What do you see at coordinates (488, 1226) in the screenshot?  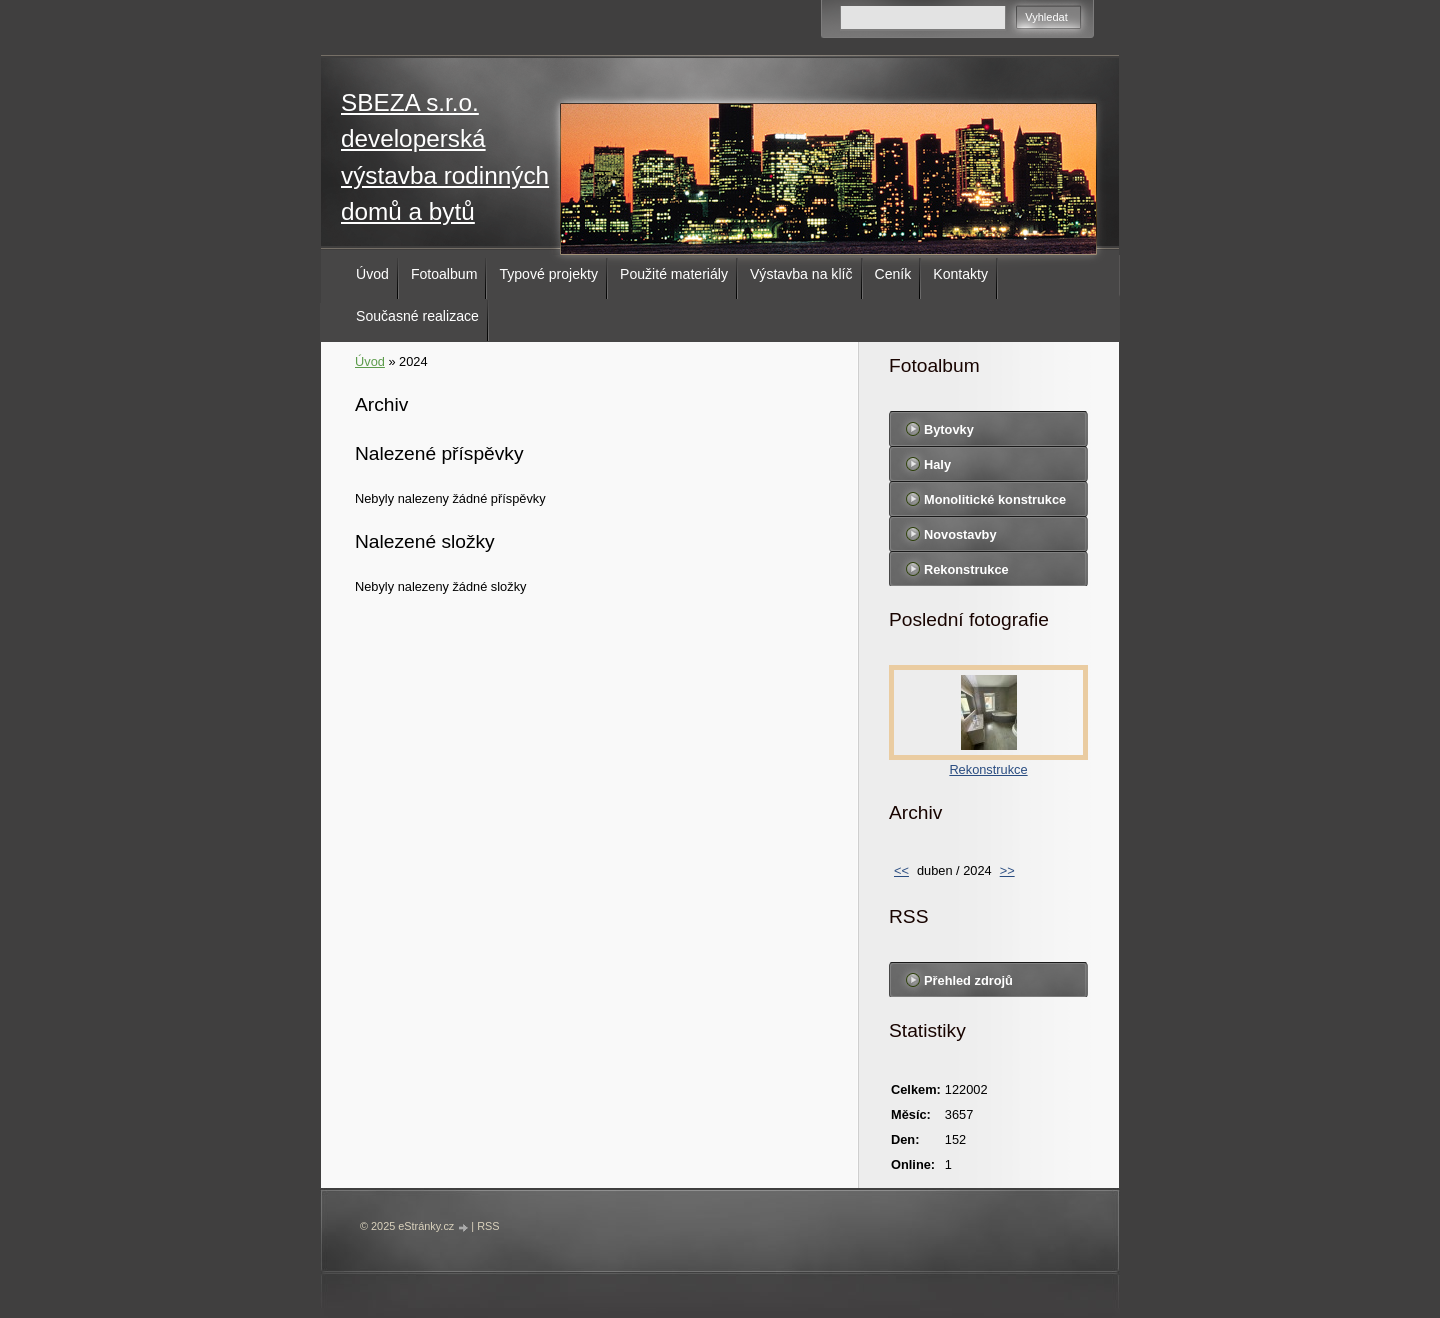 I see `RSS` at bounding box center [488, 1226].